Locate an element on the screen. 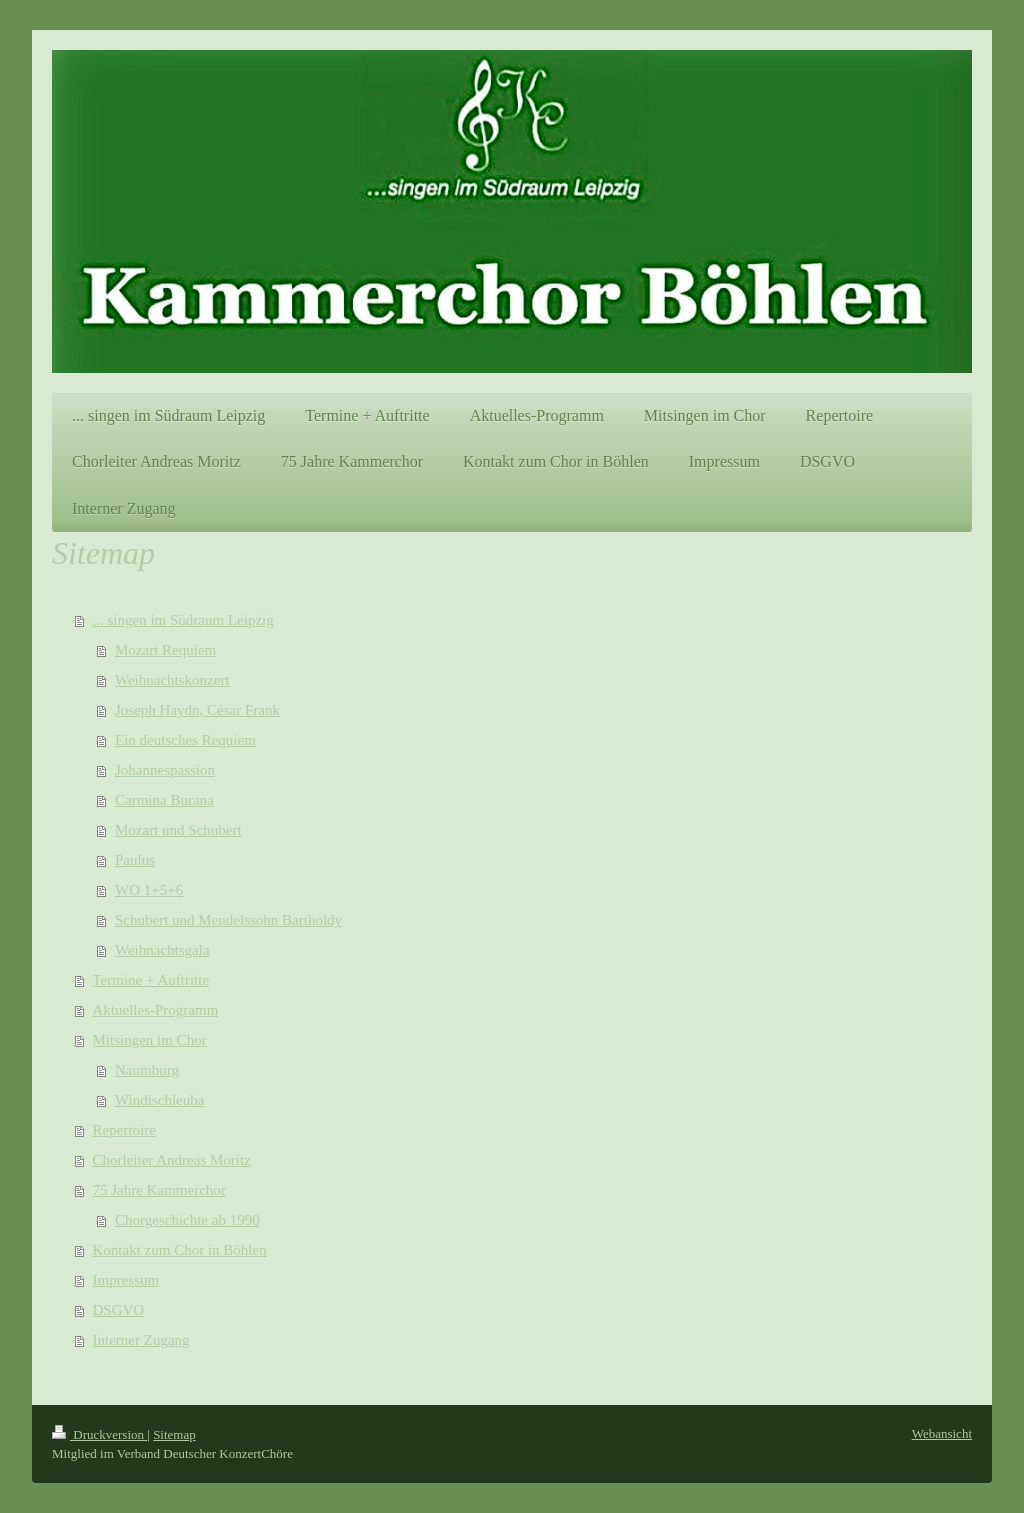 This screenshot has width=1024, height=1513. Termine + Auftritte is located at coordinates (151, 980).